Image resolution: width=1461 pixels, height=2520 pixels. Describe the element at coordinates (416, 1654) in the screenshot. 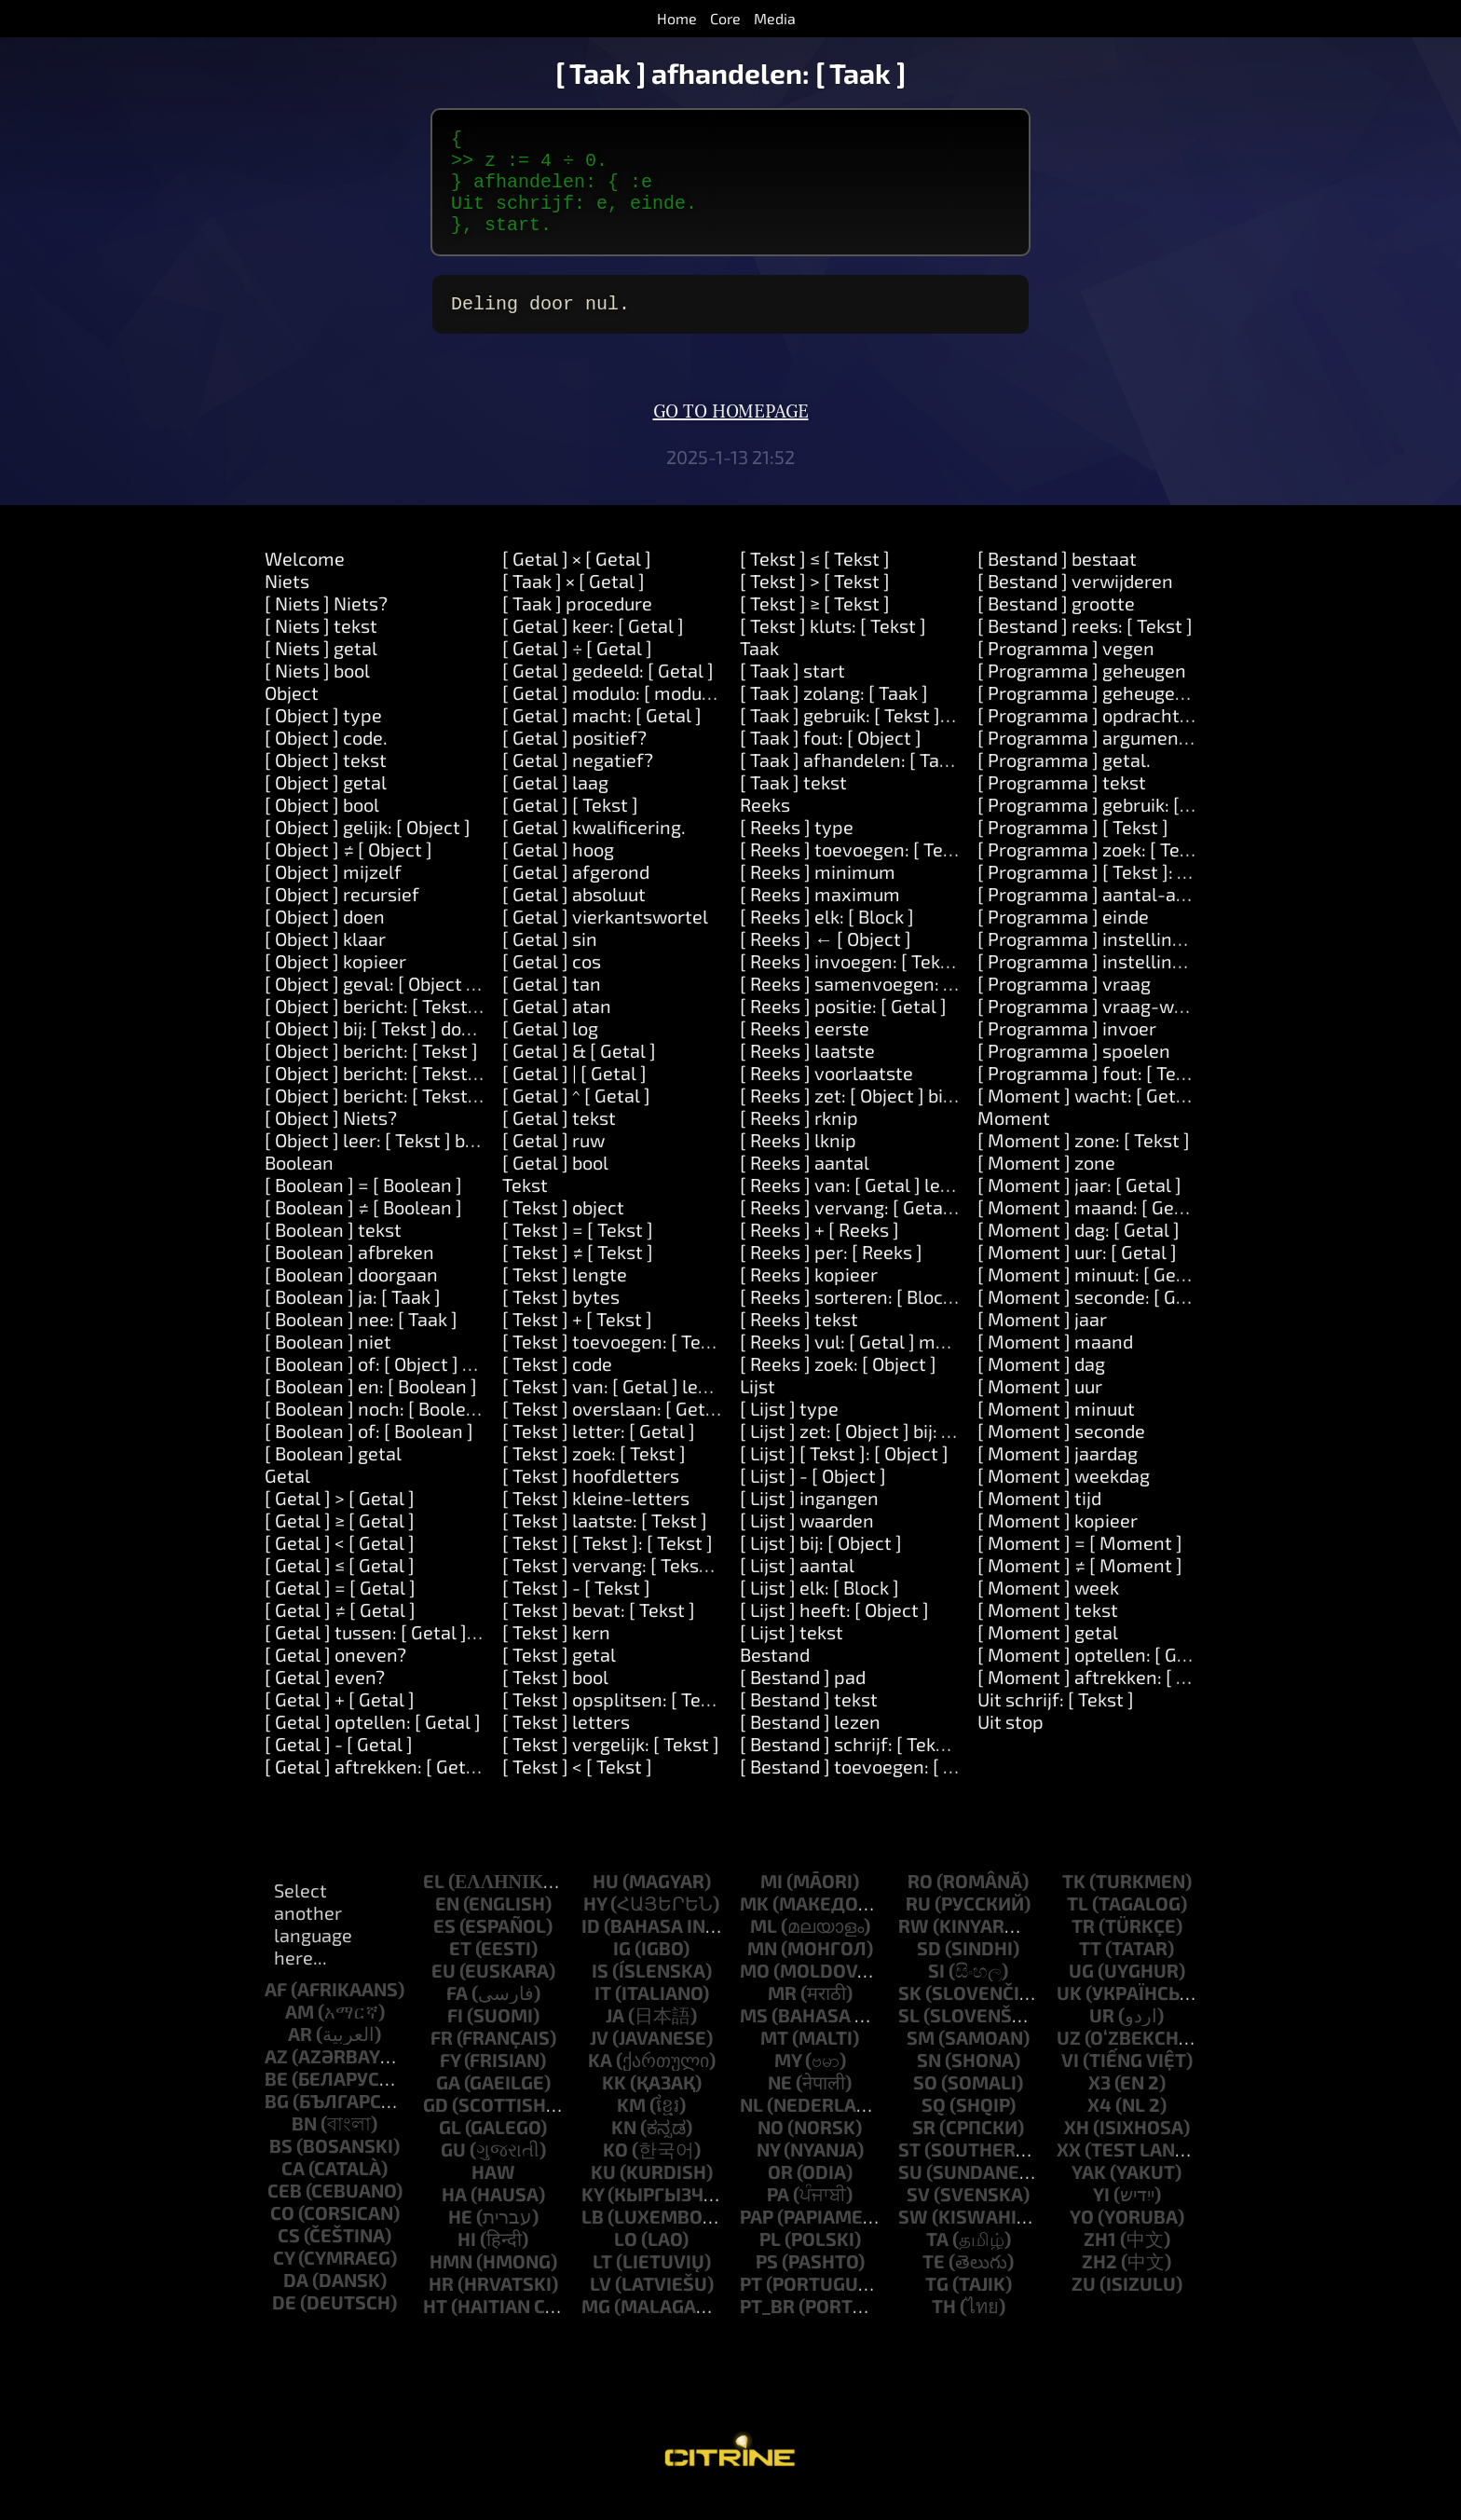

I see `[ Getal ] tussen: [ Getal ] en: [ Getal ]` at that location.